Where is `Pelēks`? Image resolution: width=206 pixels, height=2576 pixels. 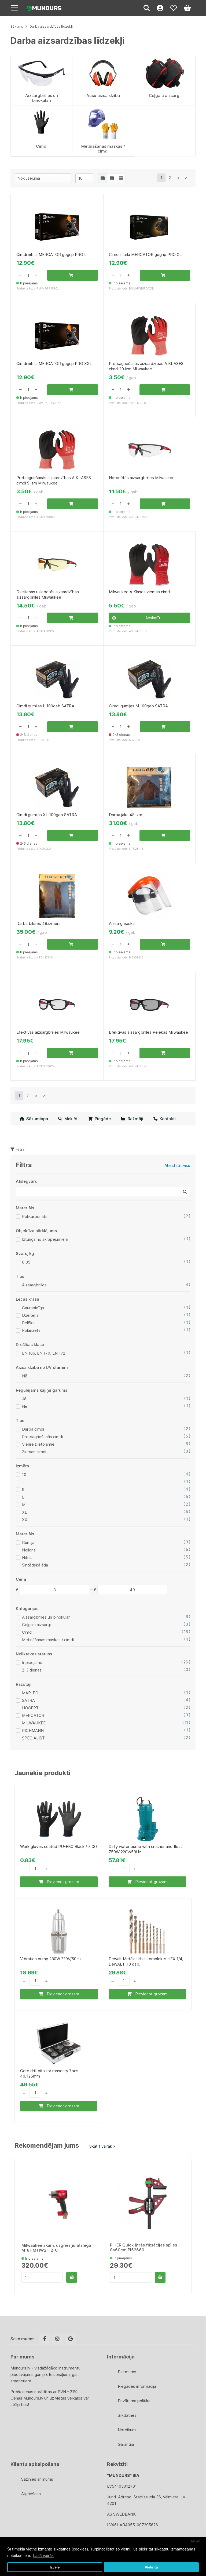
Pelēks is located at coordinates (28, 1325).